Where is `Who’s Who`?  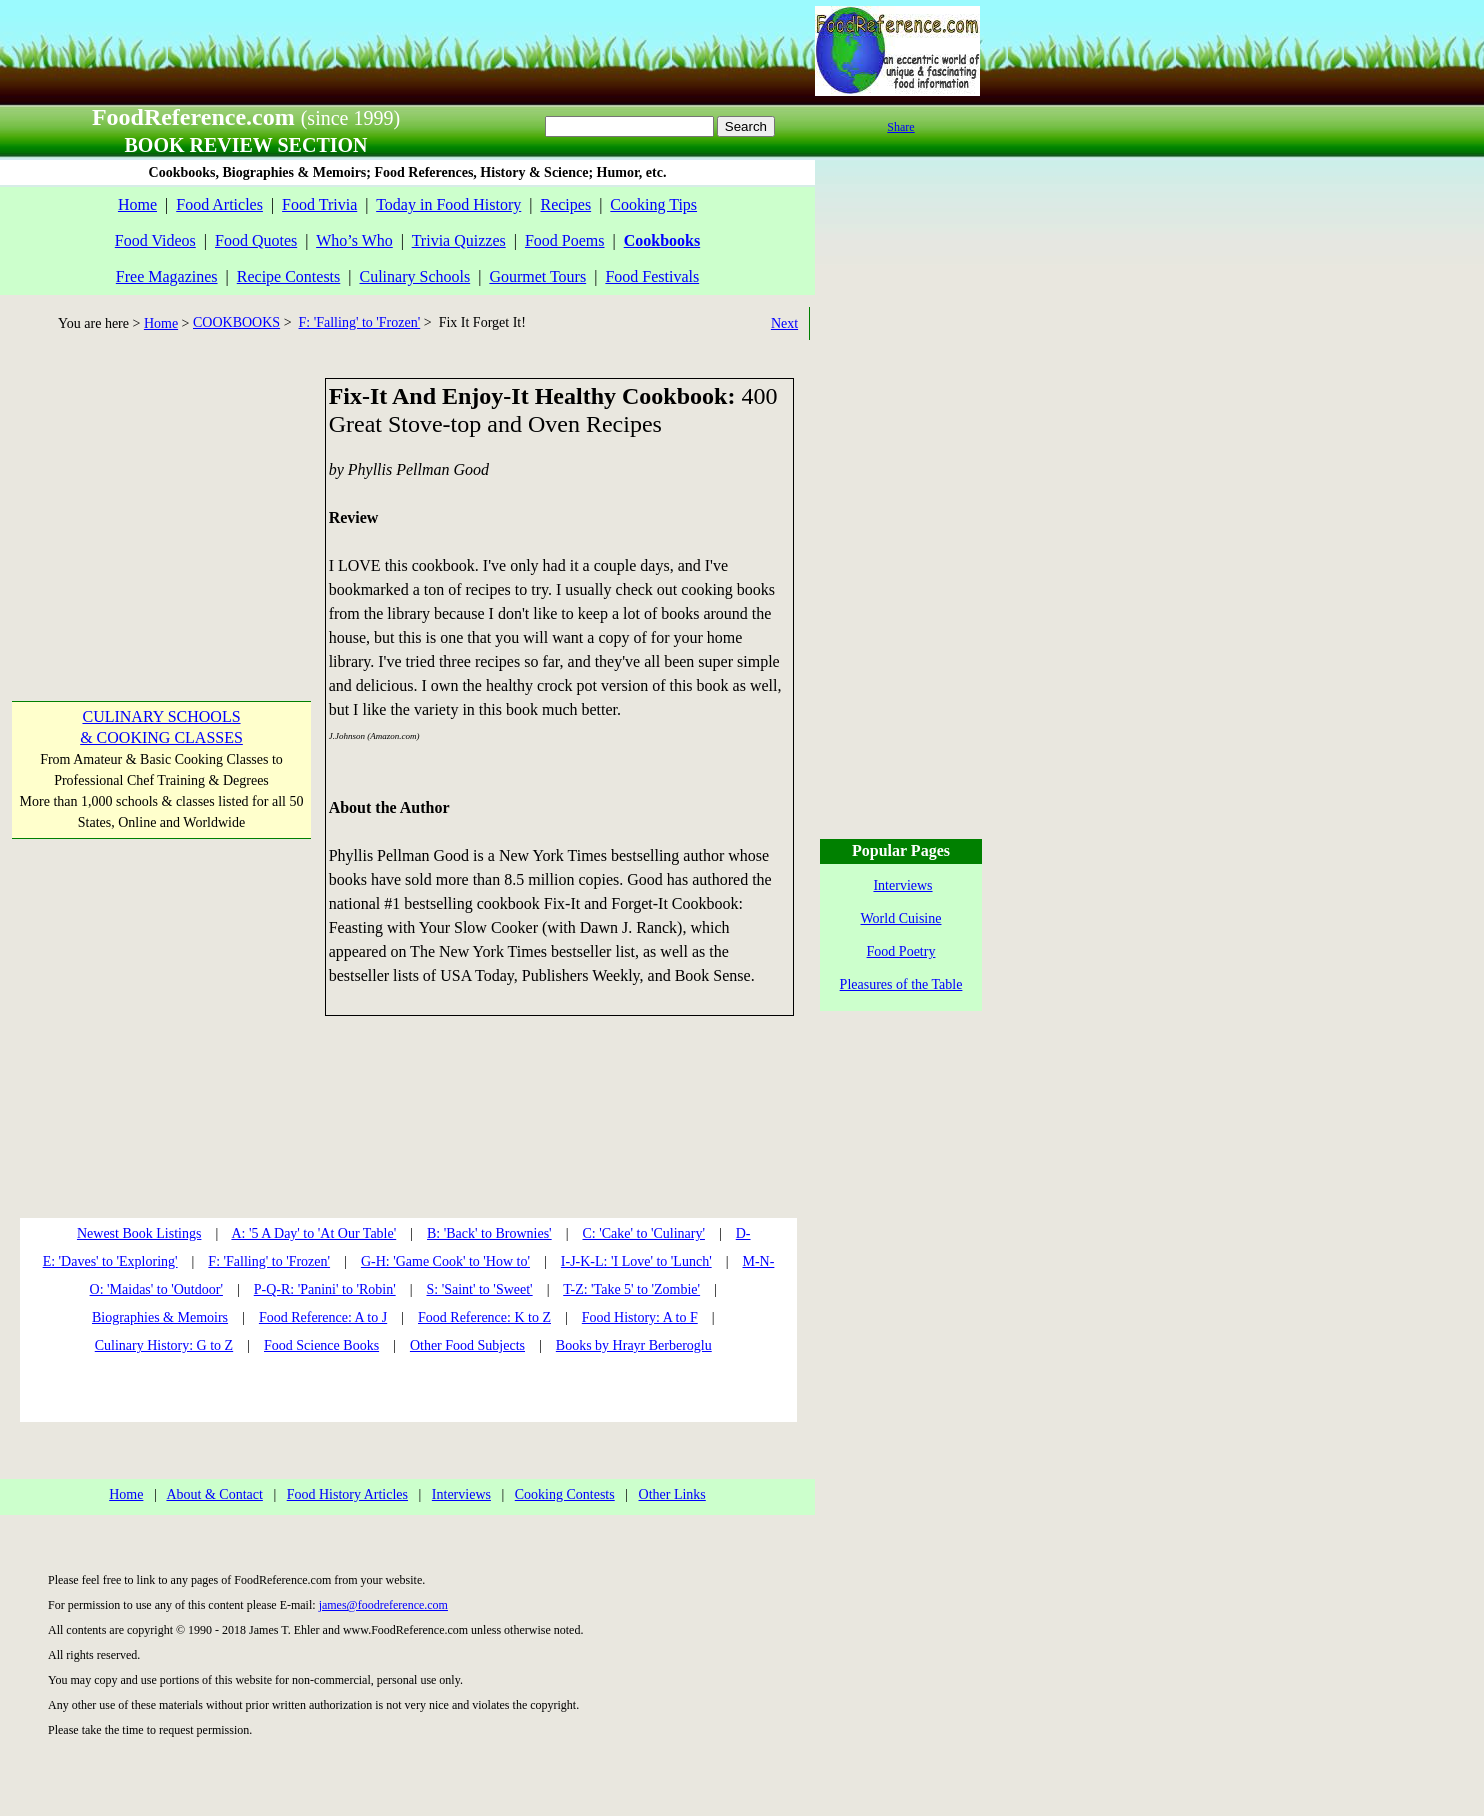
Who’s Who is located at coordinates (354, 240).